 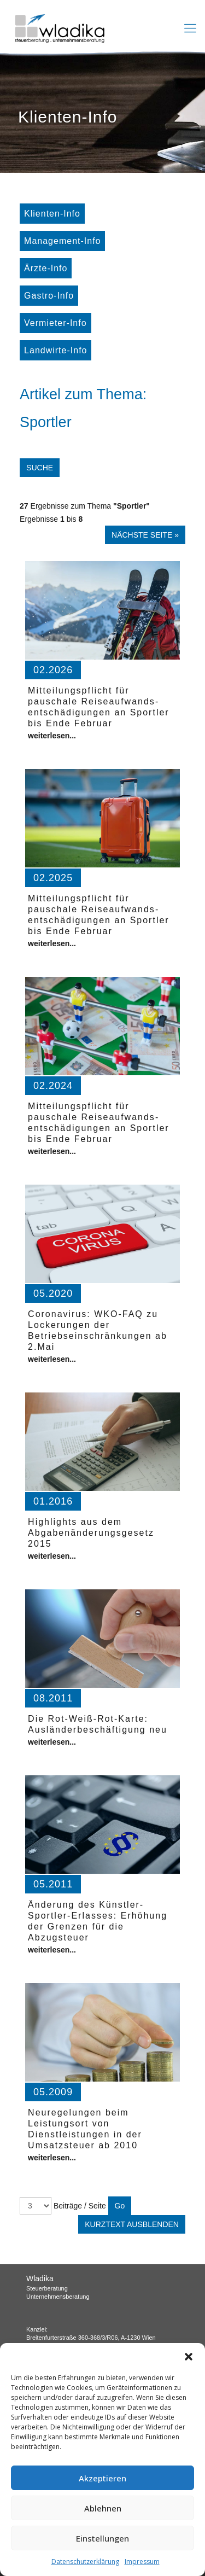 What do you see at coordinates (102, 2508) in the screenshot?
I see `Ablehnen` at bounding box center [102, 2508].